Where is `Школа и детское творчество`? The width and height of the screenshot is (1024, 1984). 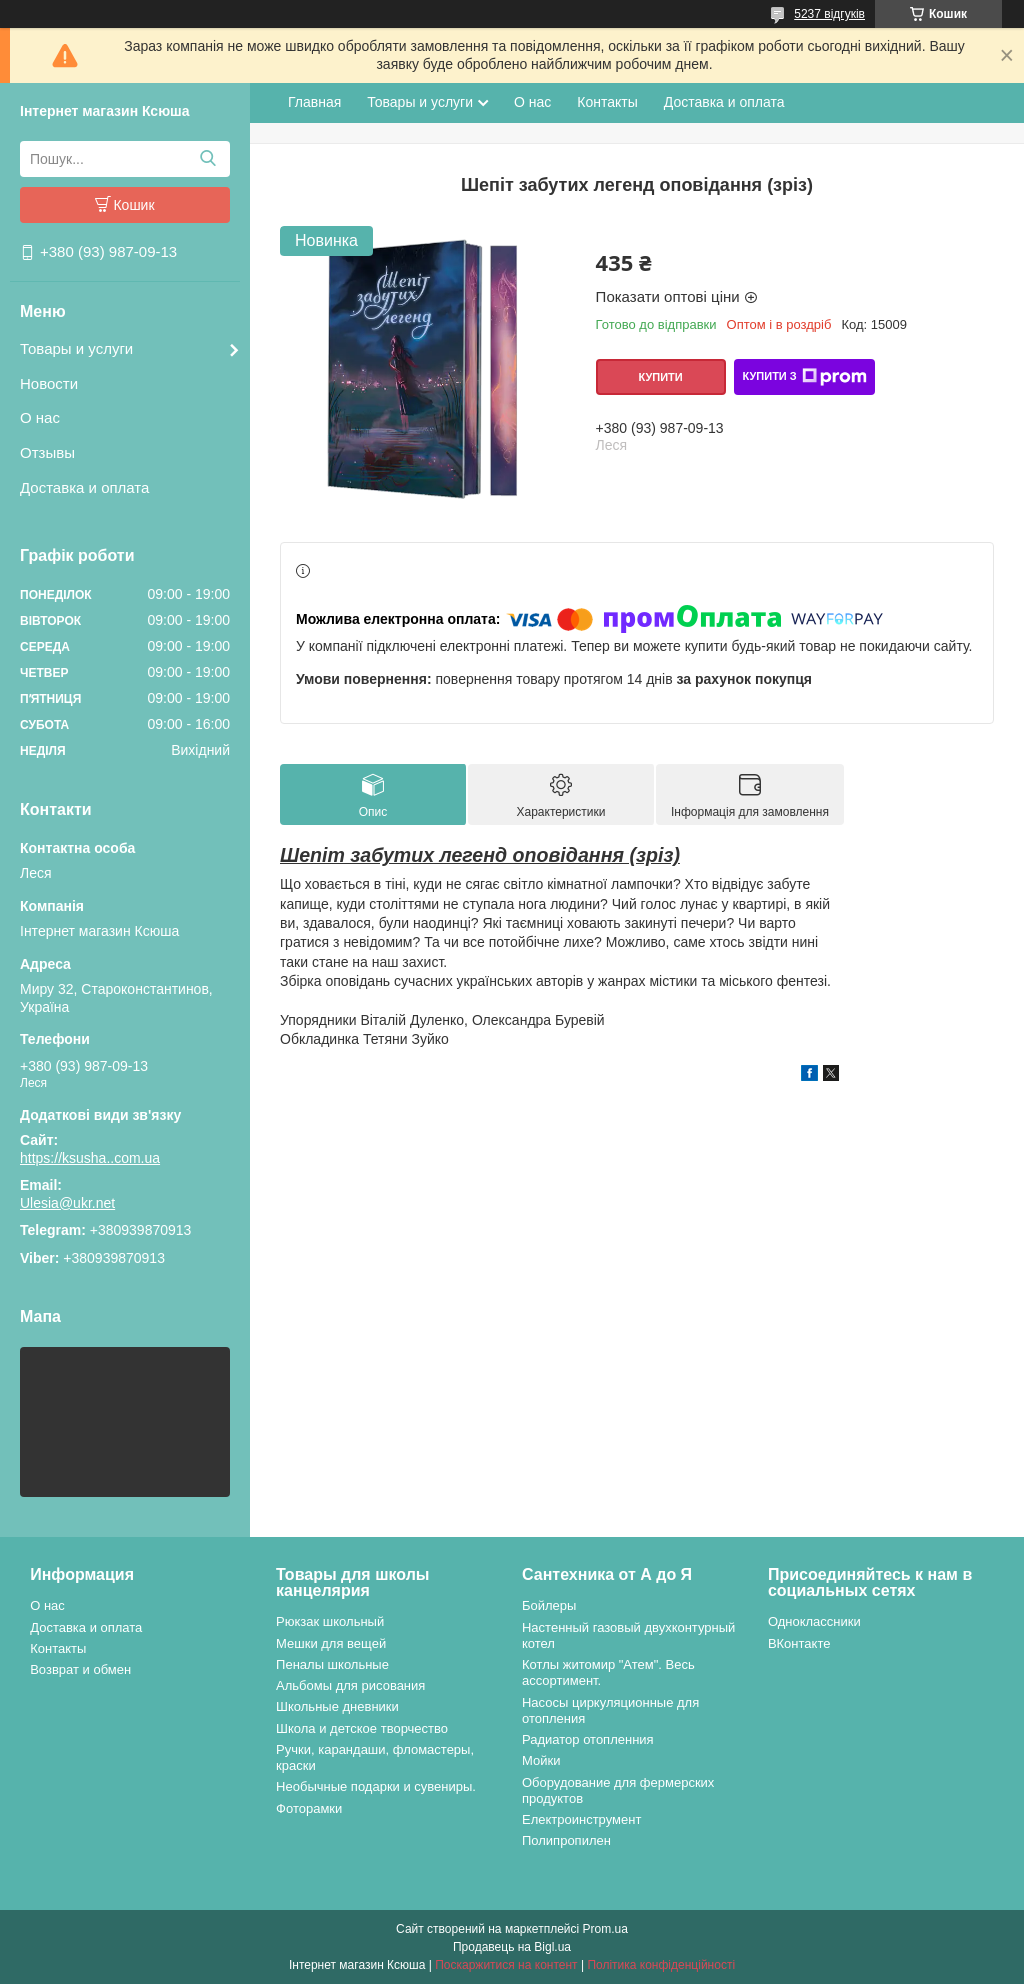
Школа и детское творчество is located at coordinates (362, 1728).